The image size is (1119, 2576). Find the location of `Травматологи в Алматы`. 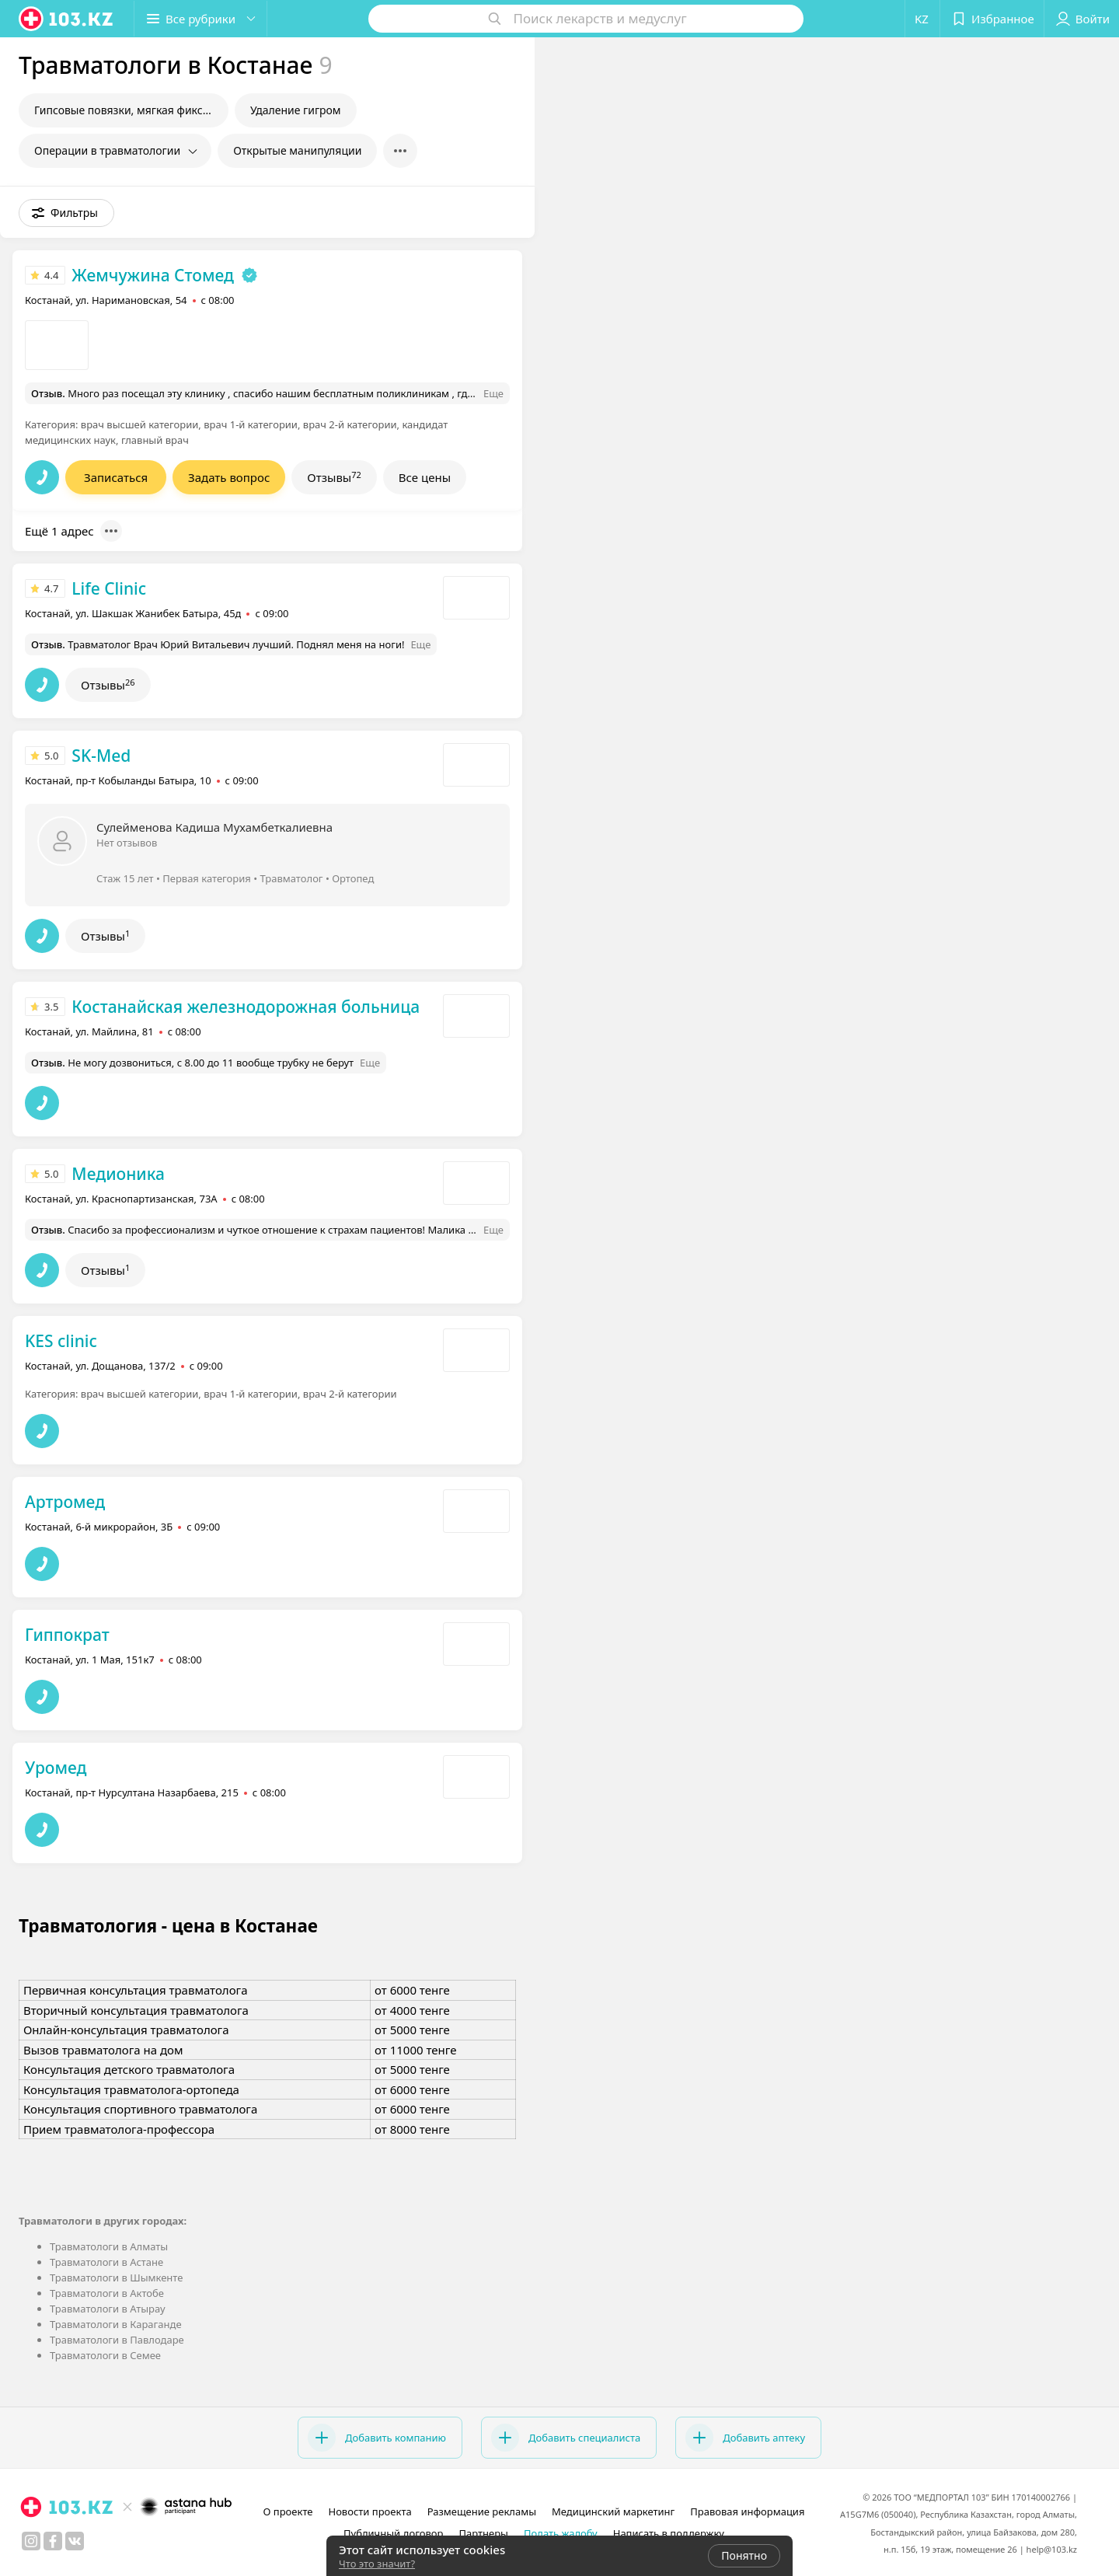

Травматологи в Алматы is located at coordinates (109, 2246).